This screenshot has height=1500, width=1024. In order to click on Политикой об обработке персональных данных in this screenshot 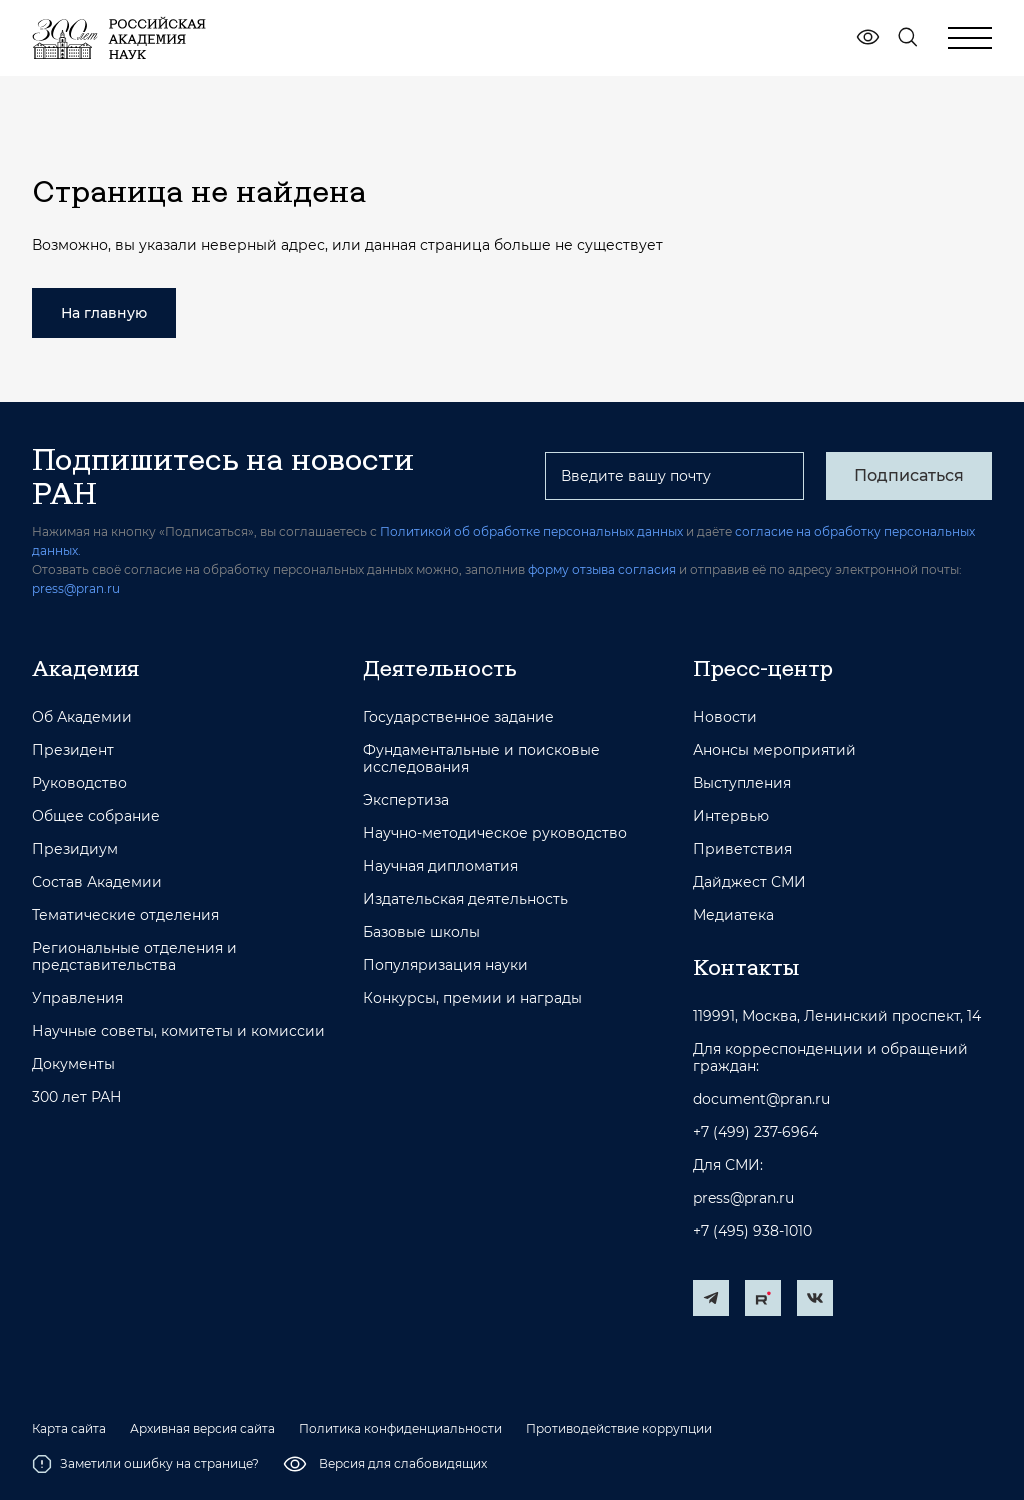, I will do `click(531, 531)`.